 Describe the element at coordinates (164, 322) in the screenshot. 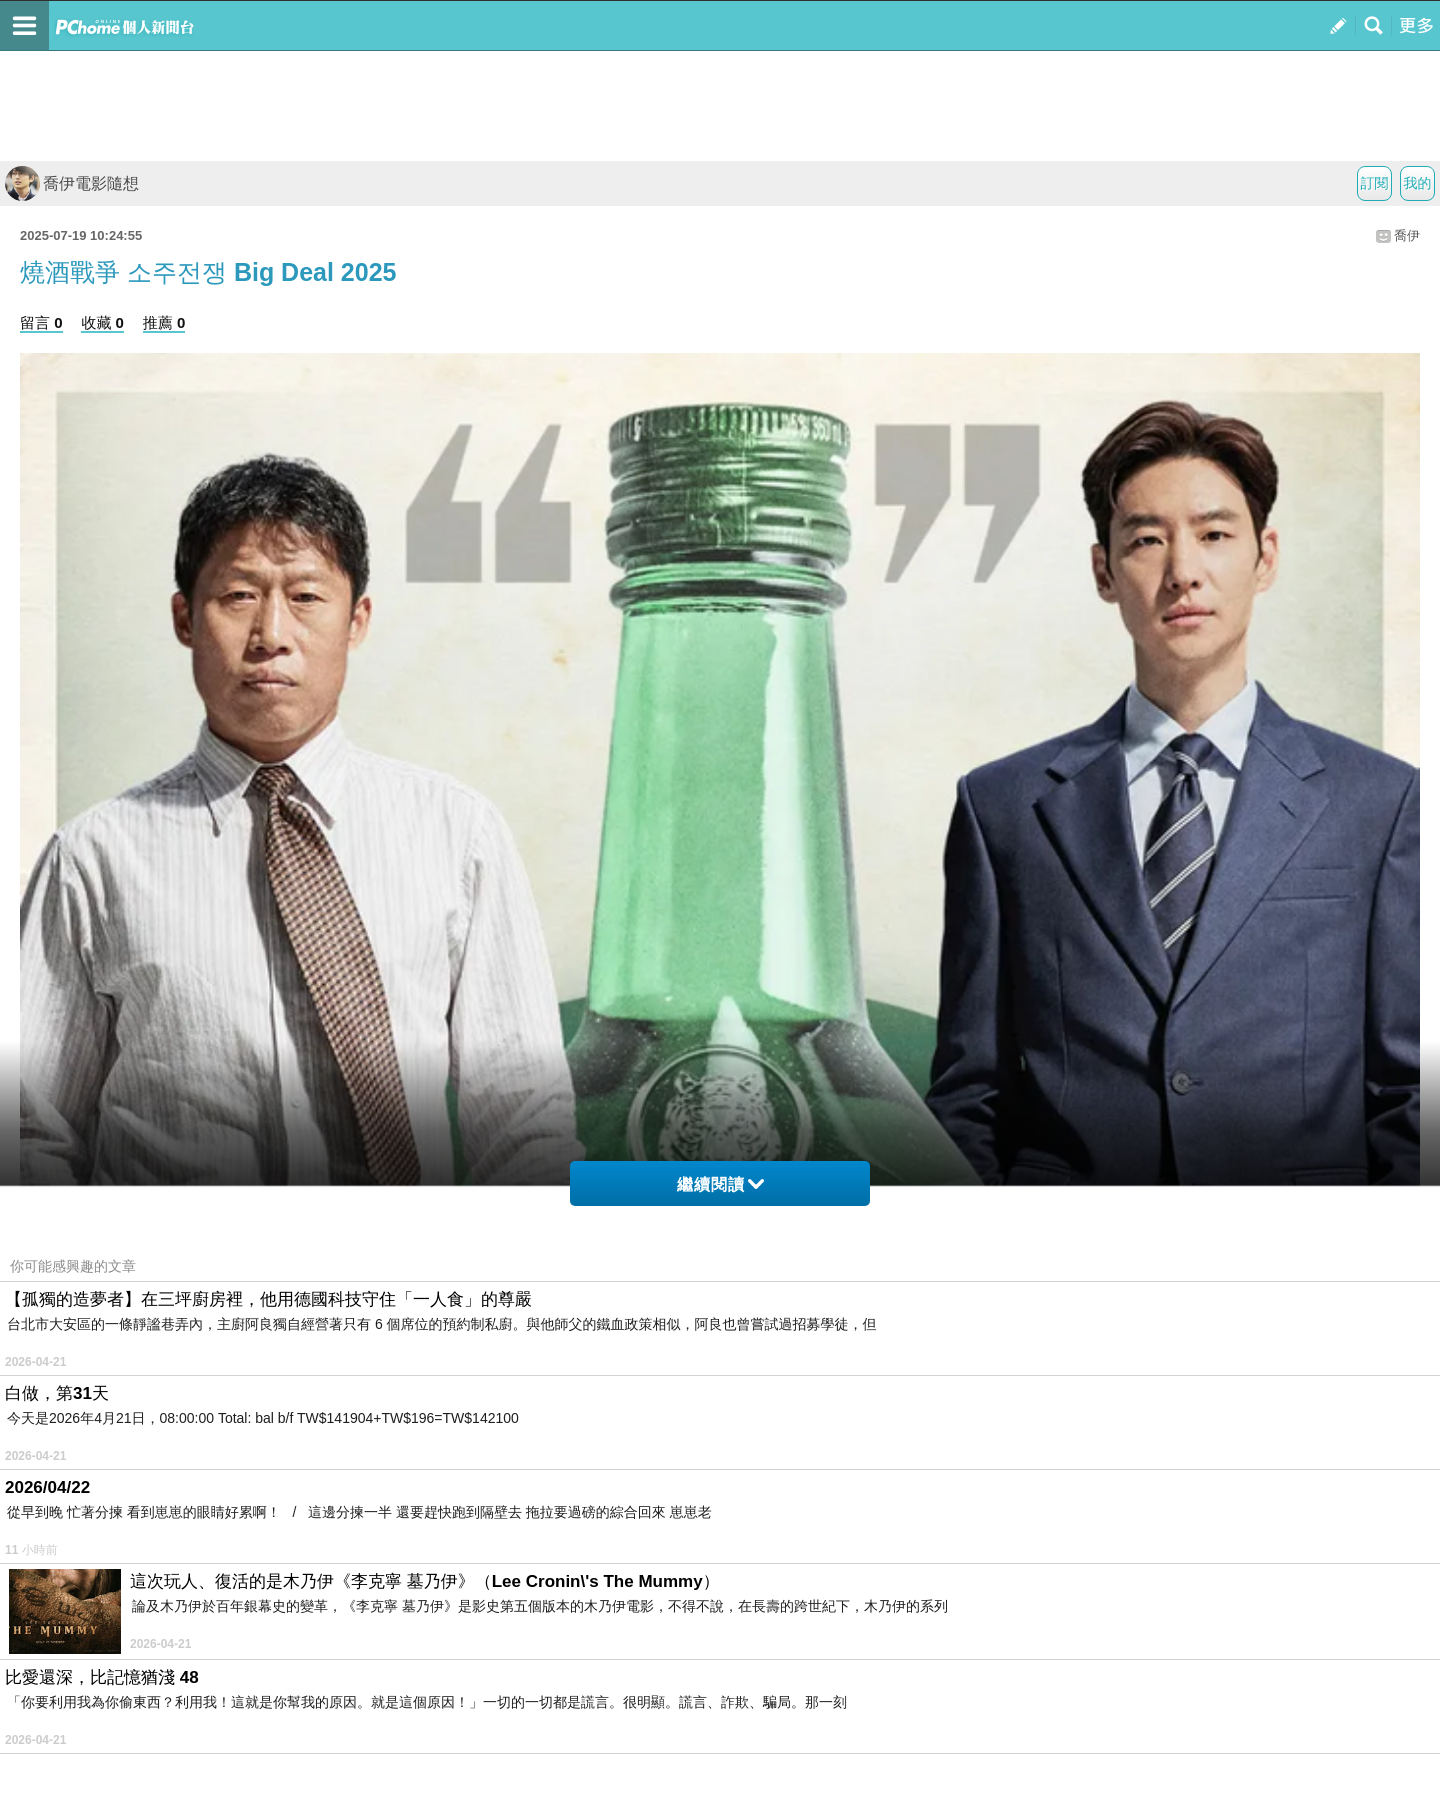

I see `推薦 0` at that location.